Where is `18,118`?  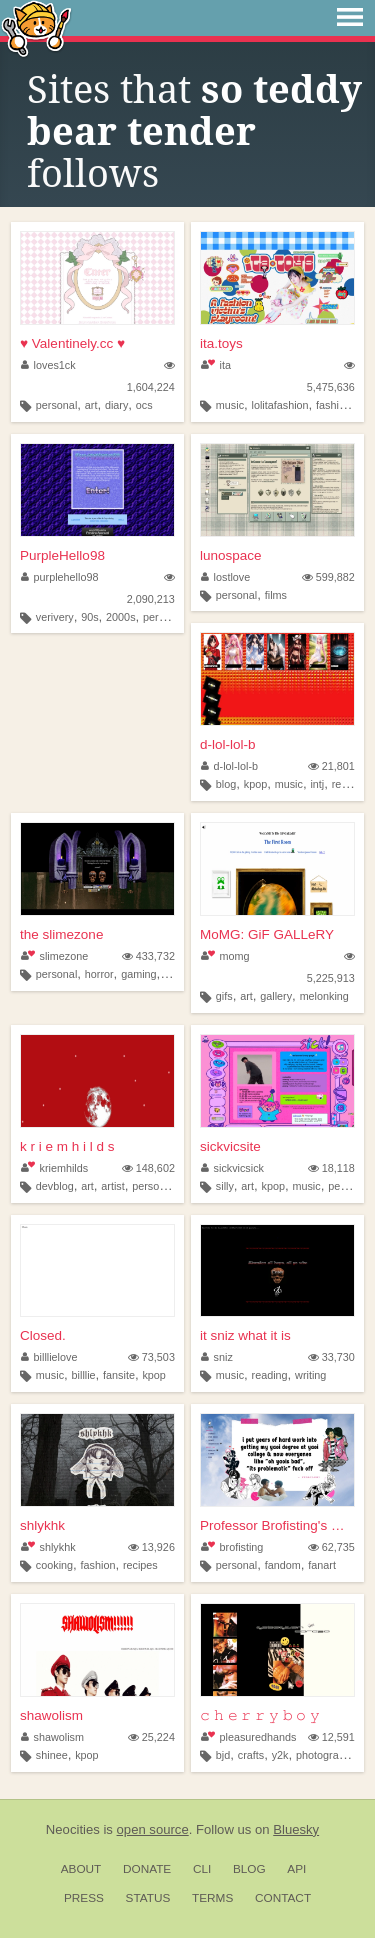 18,118 is located at coordinates (331, 1168).